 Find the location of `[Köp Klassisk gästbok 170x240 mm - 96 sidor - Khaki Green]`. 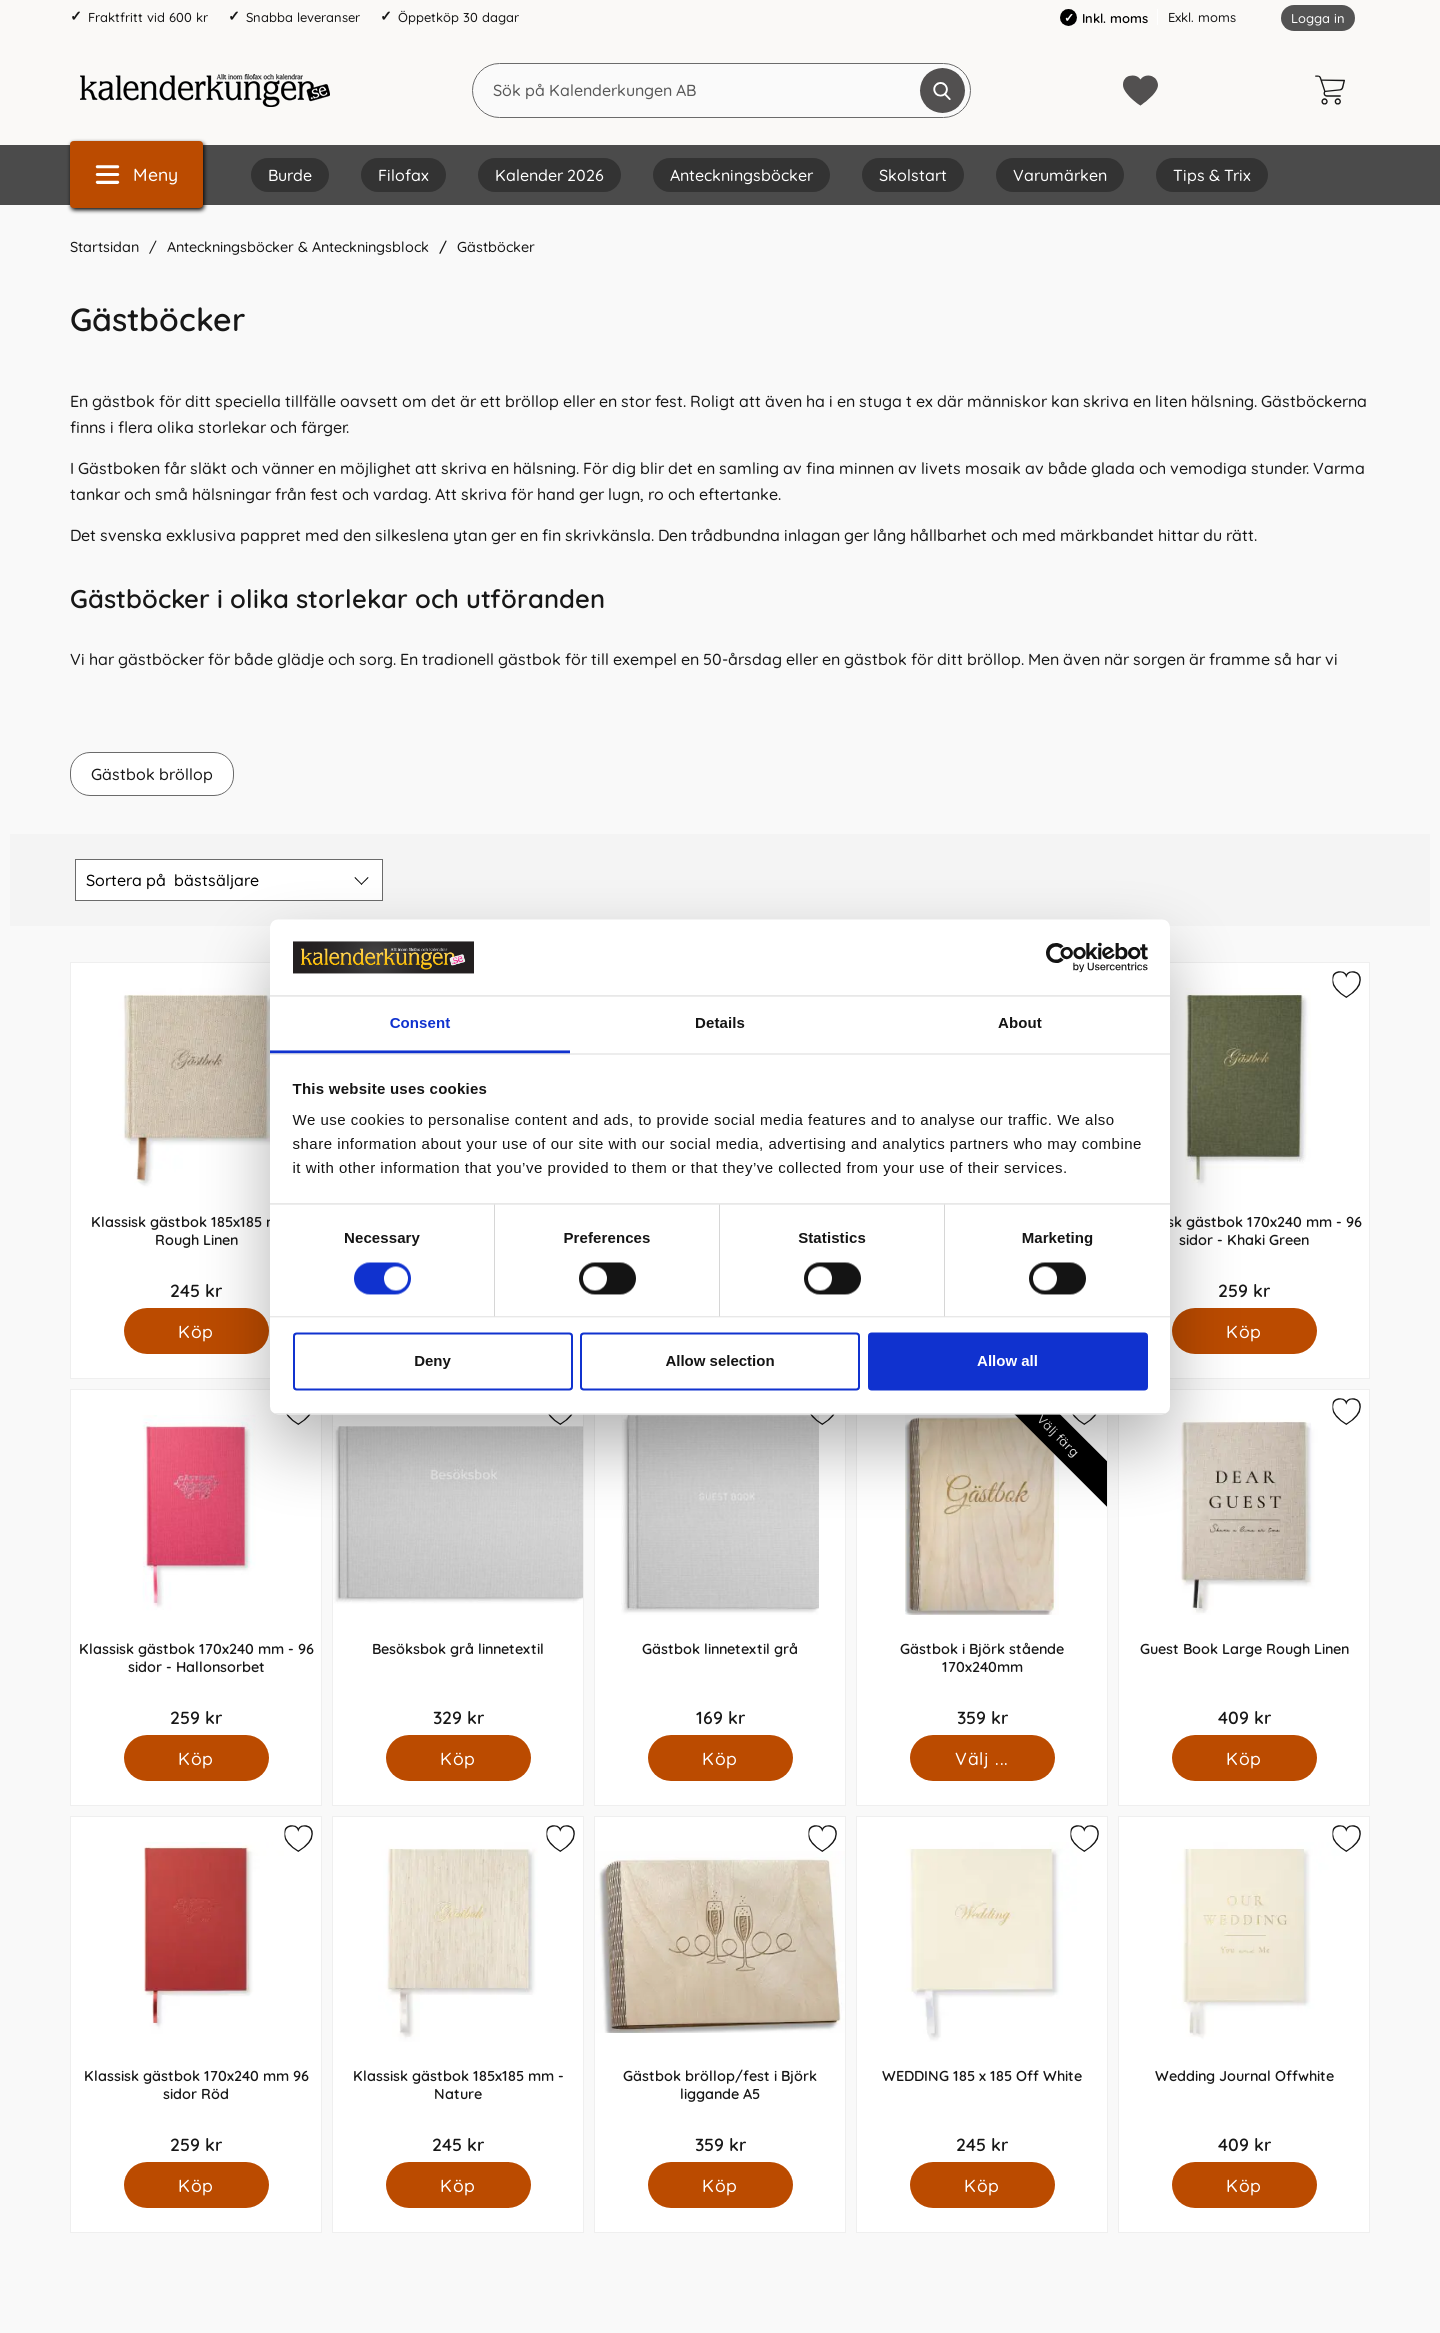

[Köp Klassisk gästbok 170x240 mm - 96 sidor - Khaki Green] is located at coordinates (1244, 1331).